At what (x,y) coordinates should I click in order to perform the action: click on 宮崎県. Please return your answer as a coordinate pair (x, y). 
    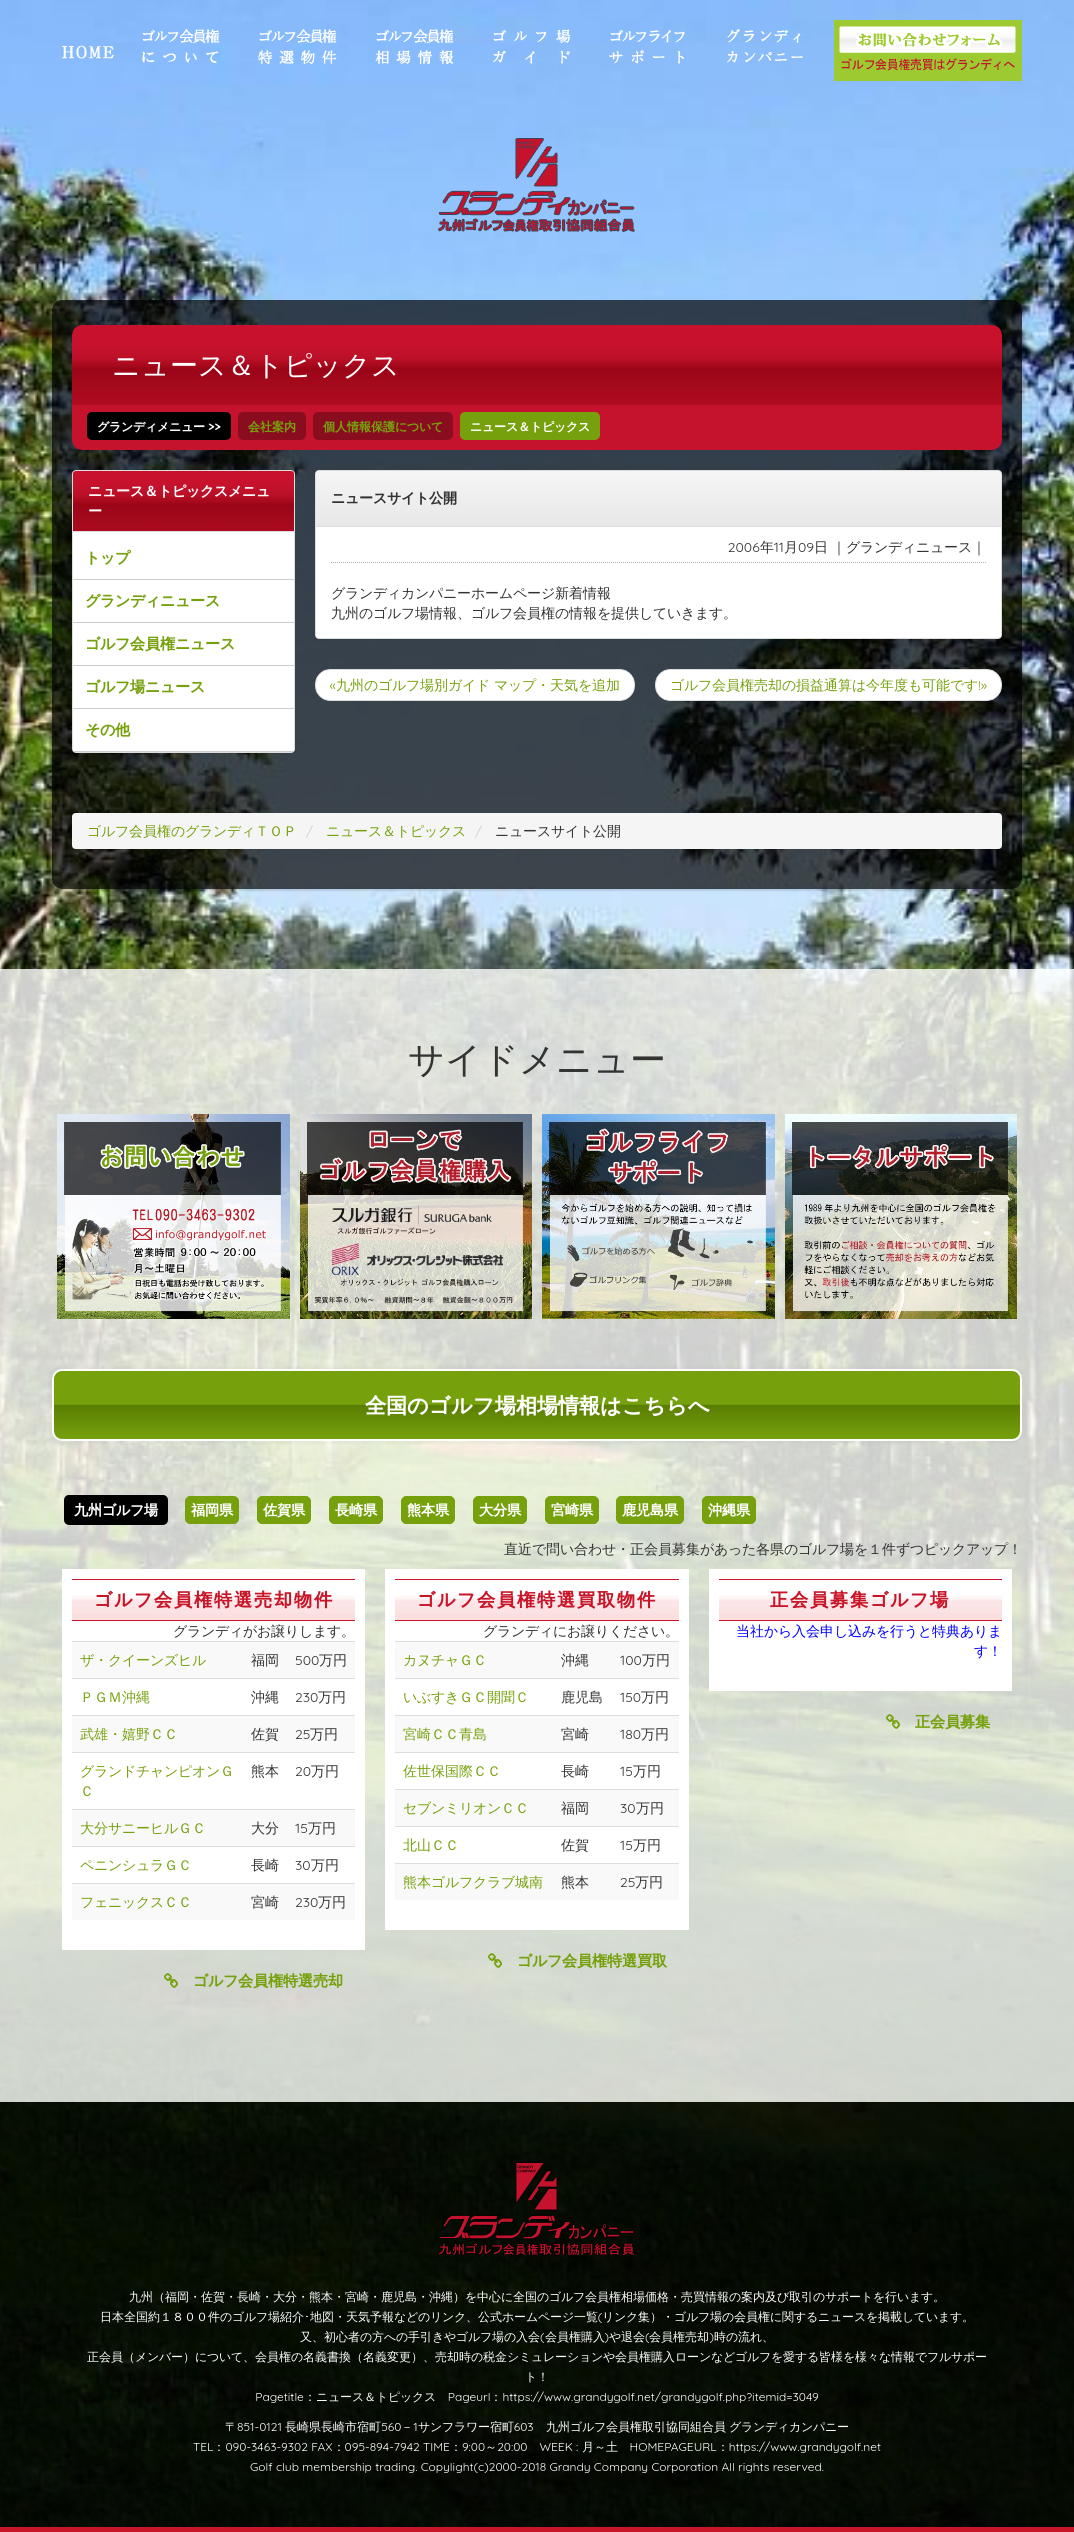
    Looking at the image, I should click on (572, 1510).